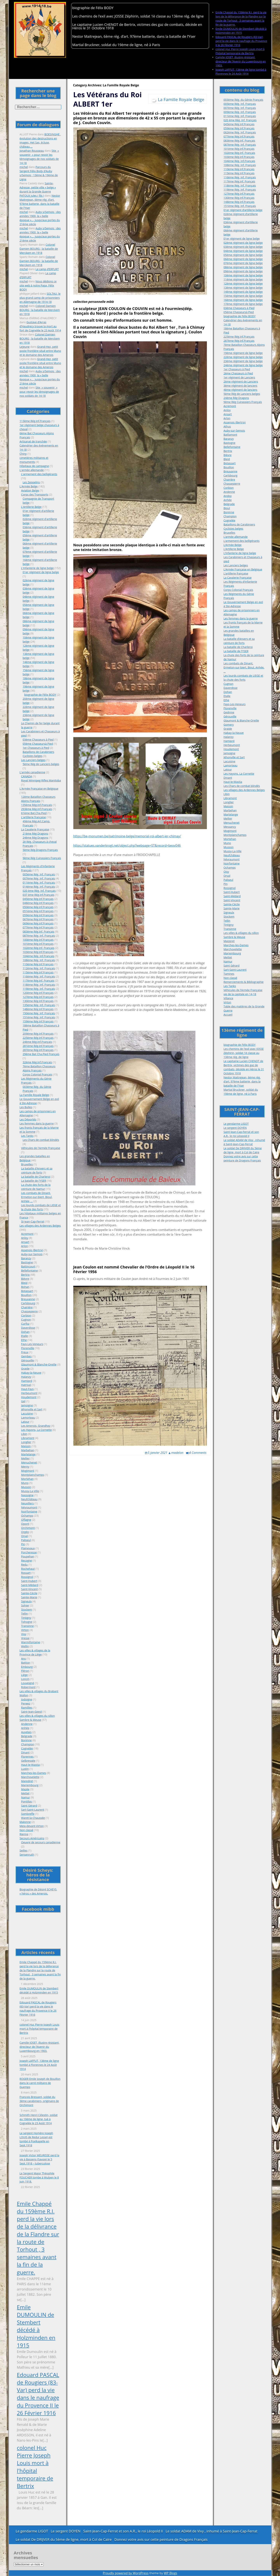 The image size is (280, 2576). Describe the element at coordinates (27, 1495) in the screenshot. I see `Nassogne` at that location.